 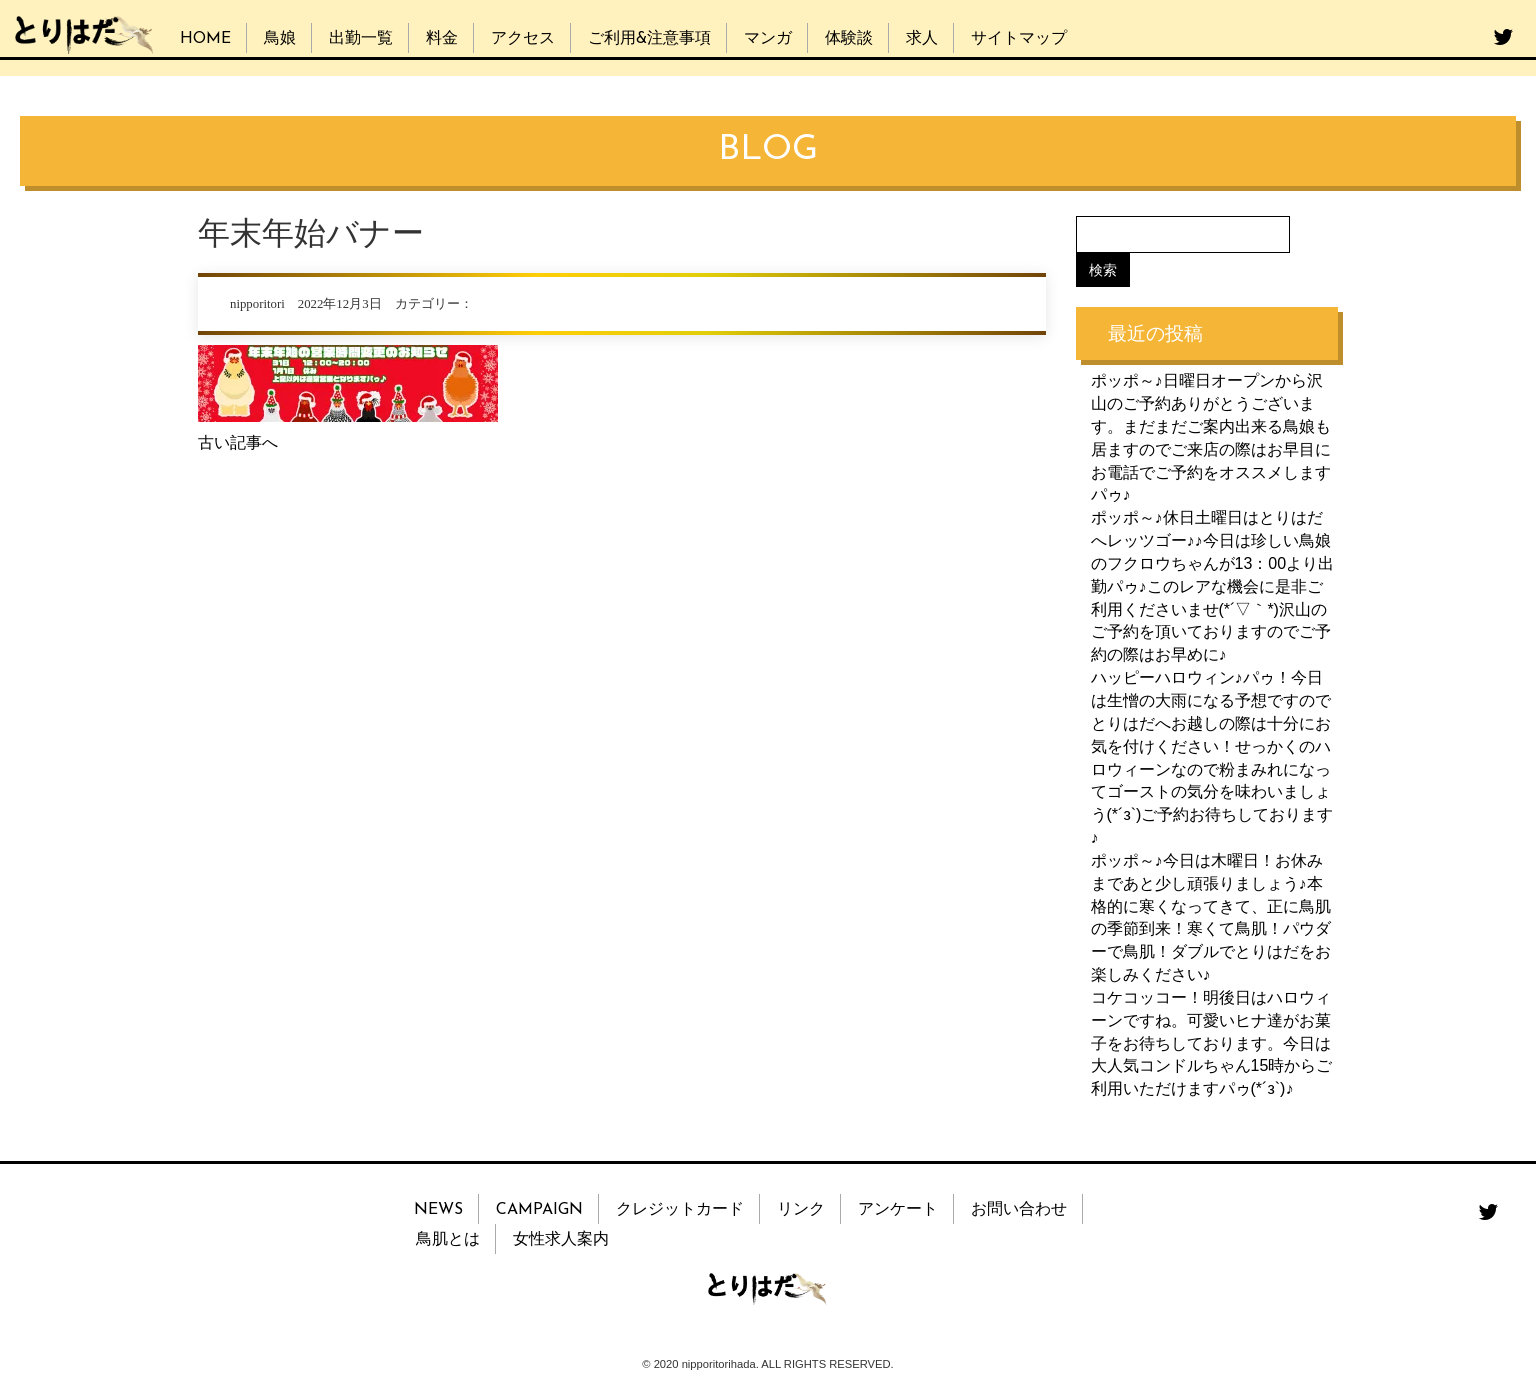 What do you see at coordinates (361, 39) in the screenshot?
I see `出勤一覧` at bounding box center [361, 39].